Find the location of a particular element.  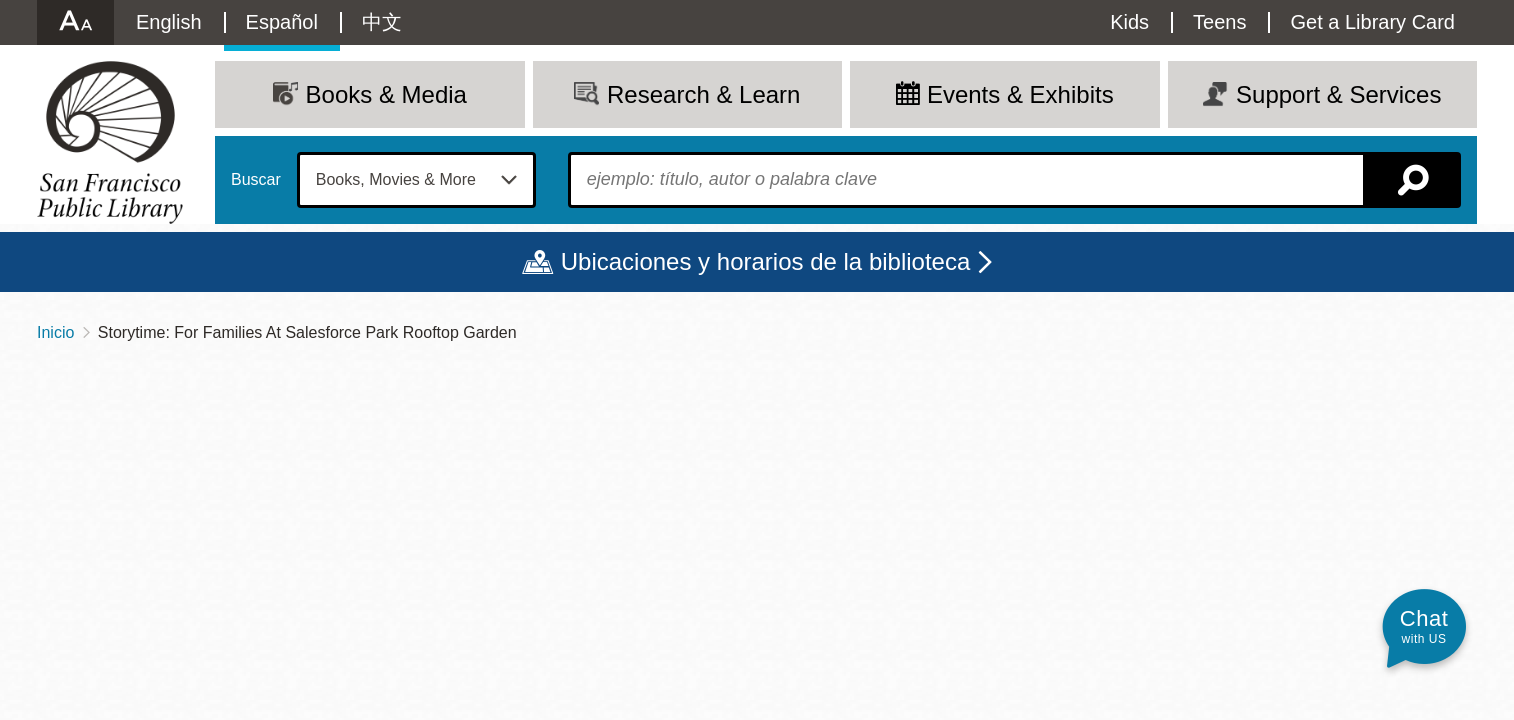

Buscar is located at coordinates (256, 180).